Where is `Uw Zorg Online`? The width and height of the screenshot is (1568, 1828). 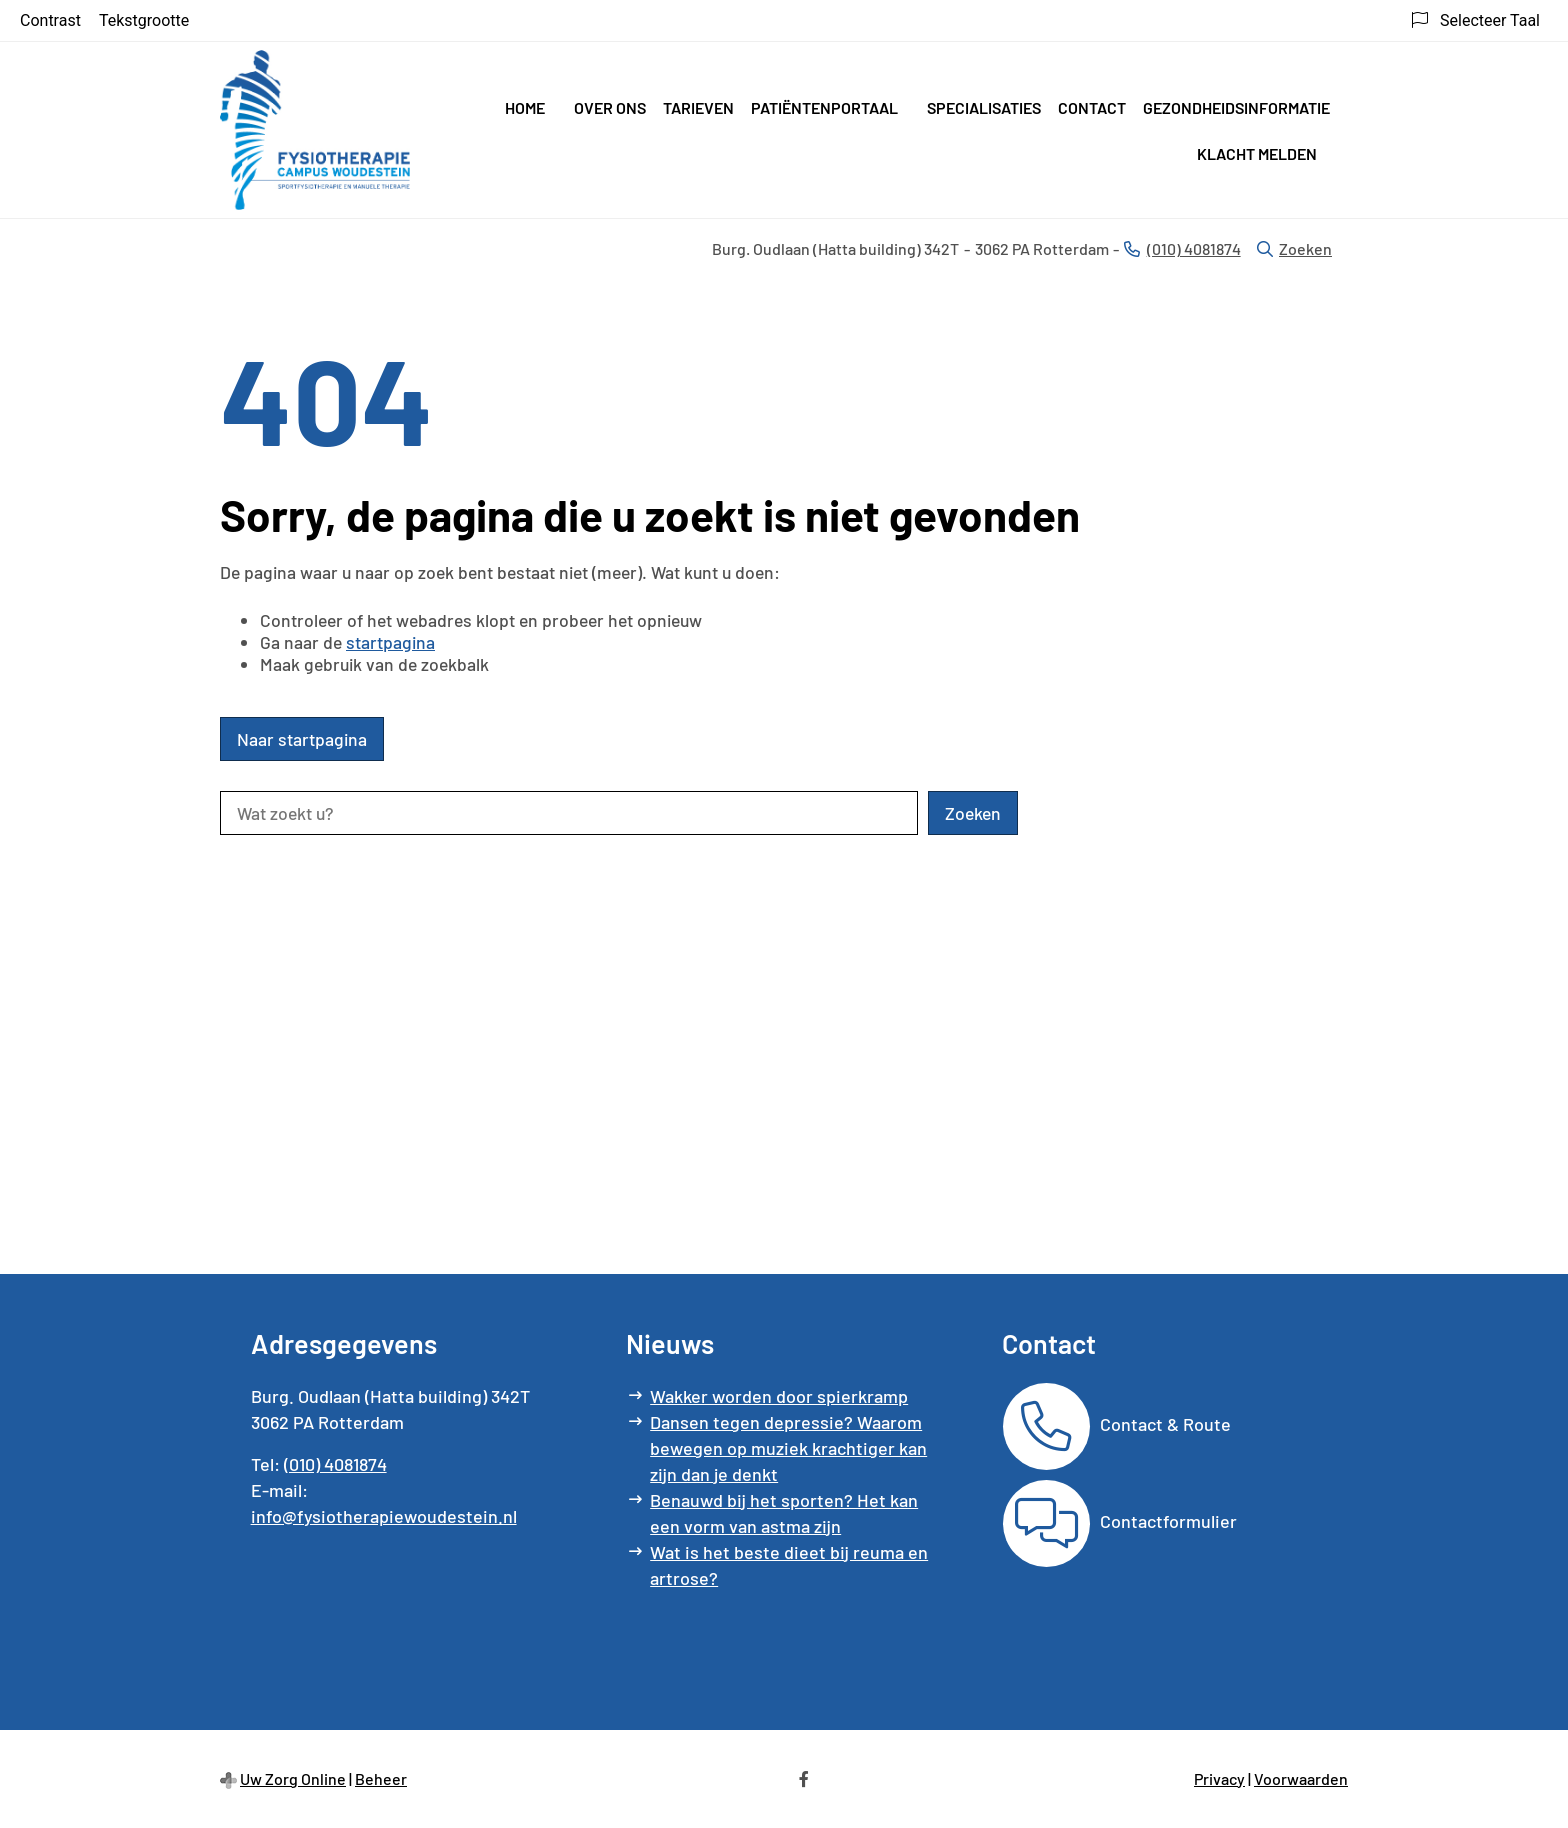
Uw Zorg Online is located at coordinates (293, 1778).